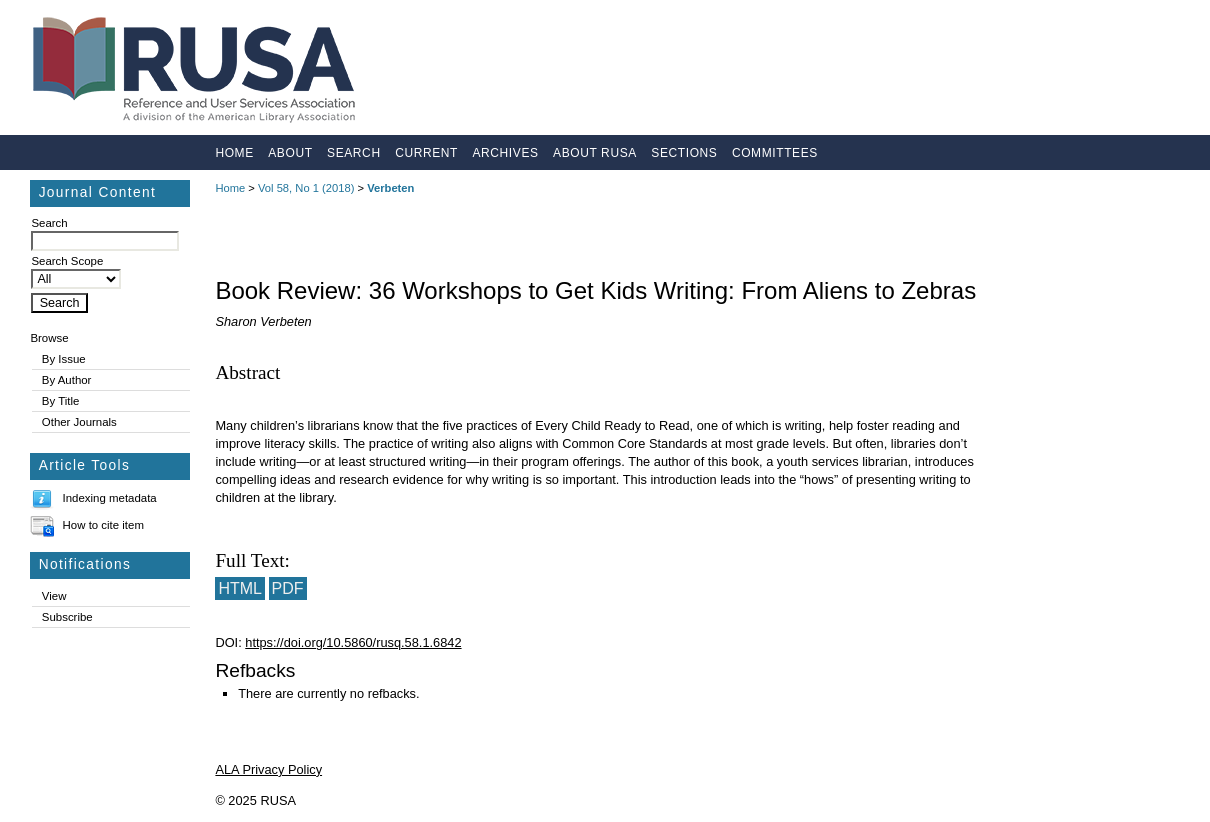  Describe the element at coordinates (67, 380) in the screenshot. I see `By Author` at that location.